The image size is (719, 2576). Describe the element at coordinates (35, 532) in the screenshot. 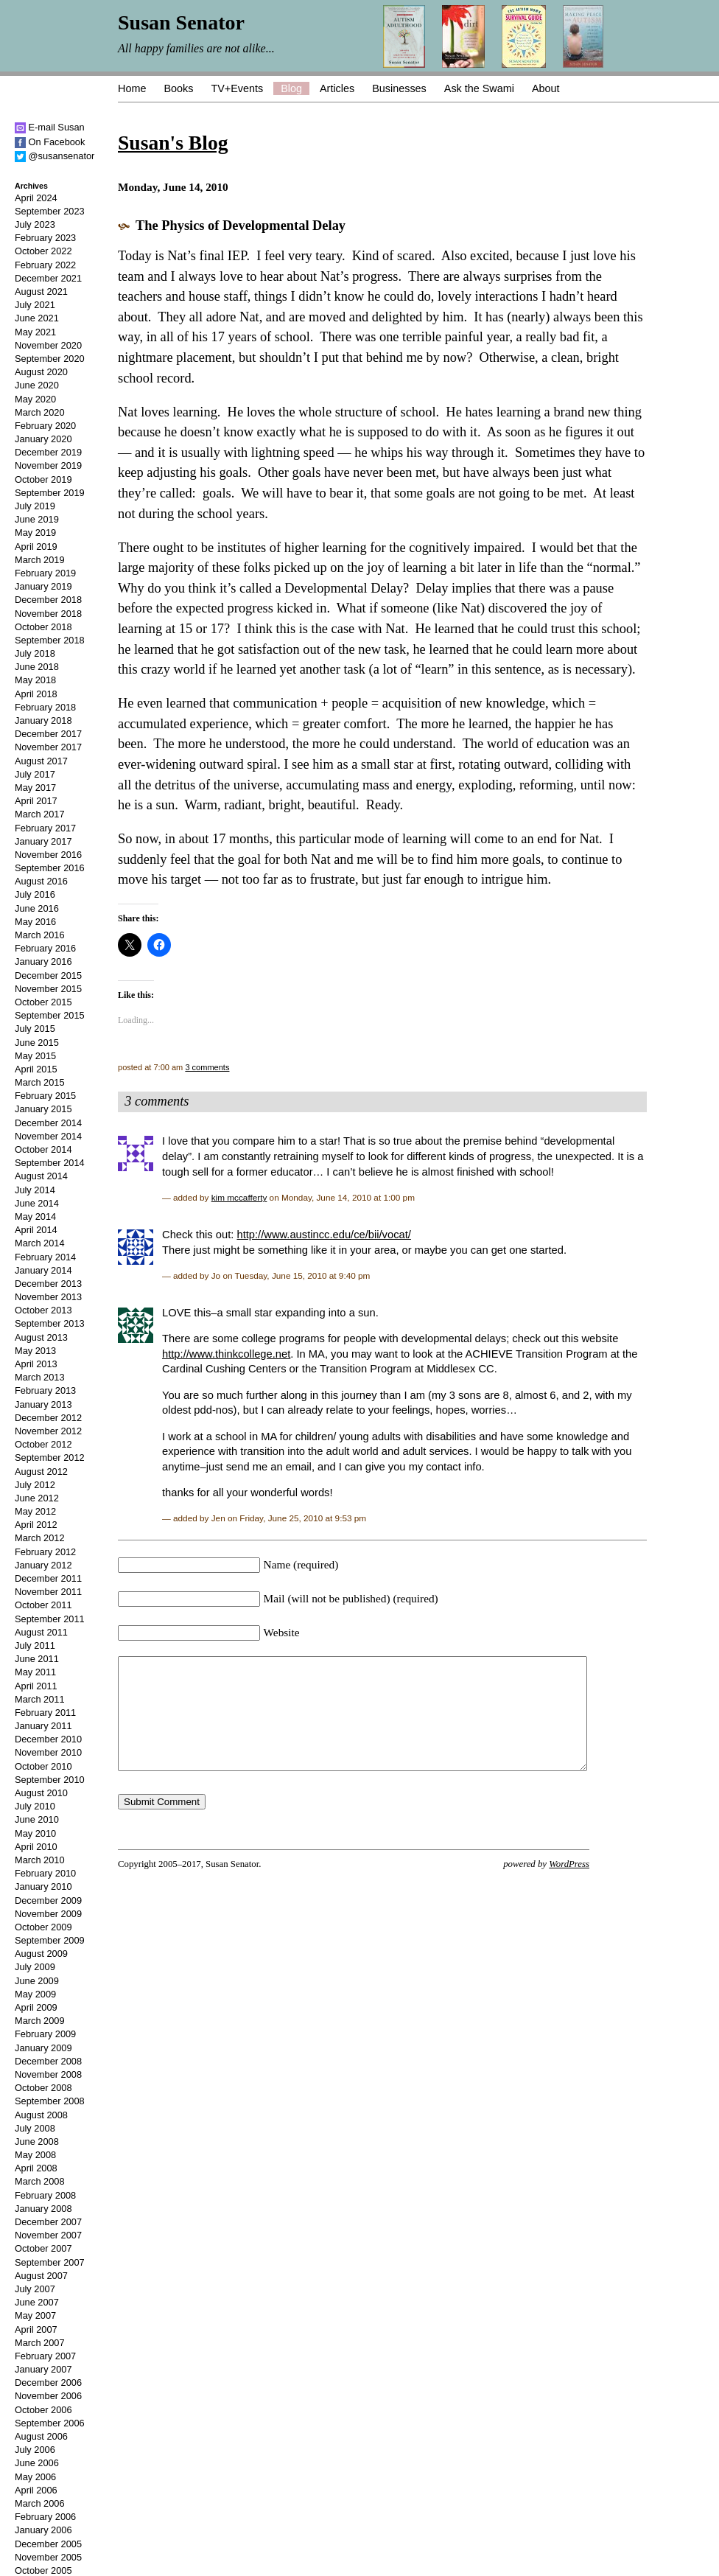

I see `May 2019` at that location.